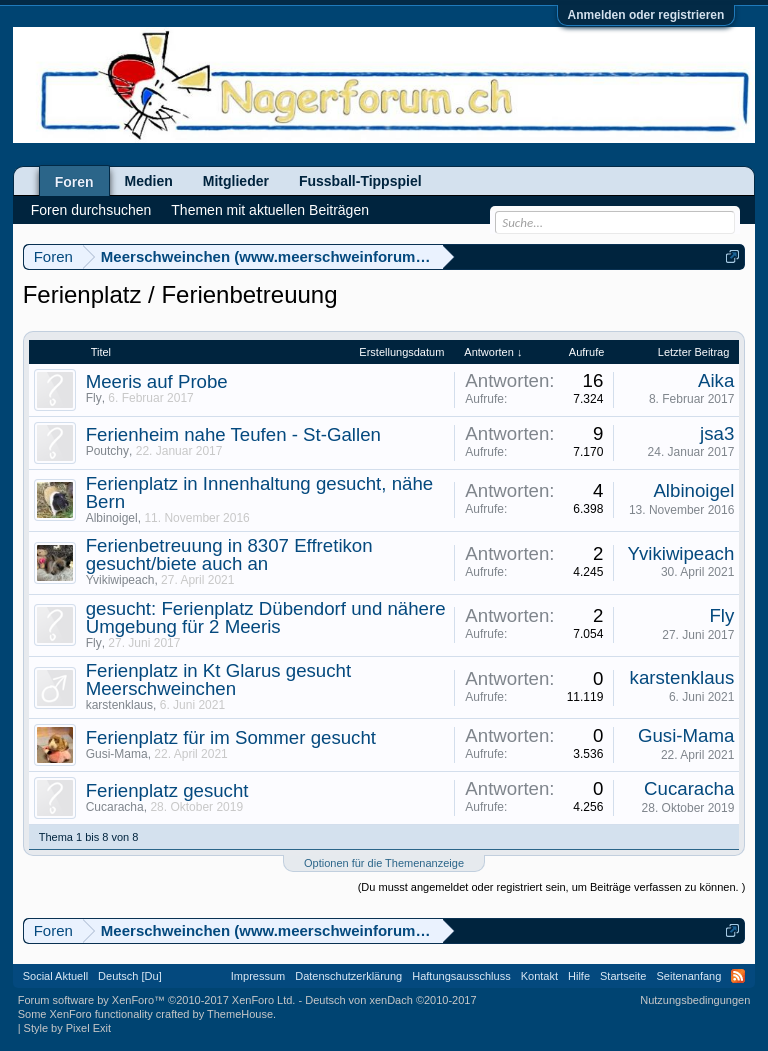  What do you see at coordinates (157, 381) in the screenshot?
I see `Meeris auf Probe` at bounding box center [157, 381].